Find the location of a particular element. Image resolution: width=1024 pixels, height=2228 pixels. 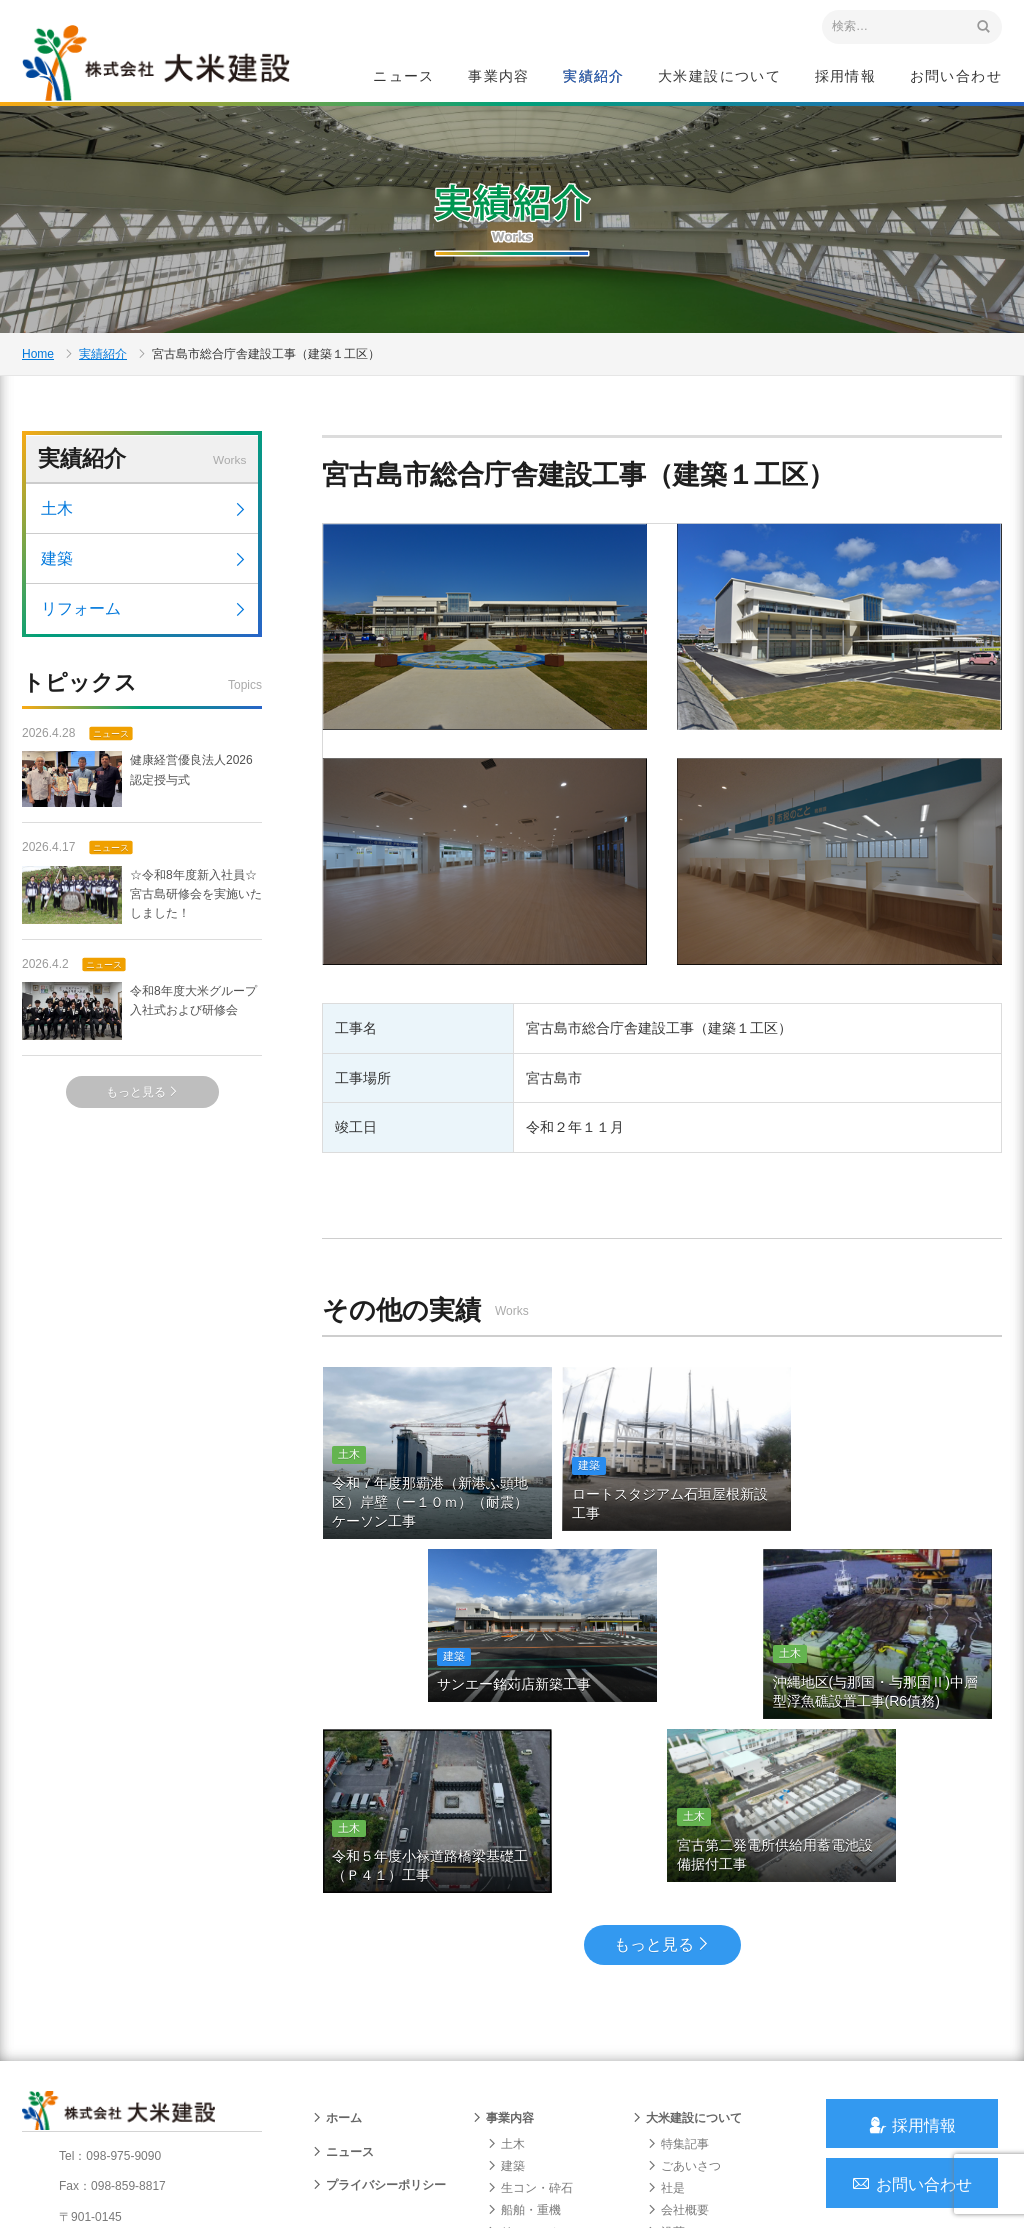

ホーム is located at coordinates (337, 1959).